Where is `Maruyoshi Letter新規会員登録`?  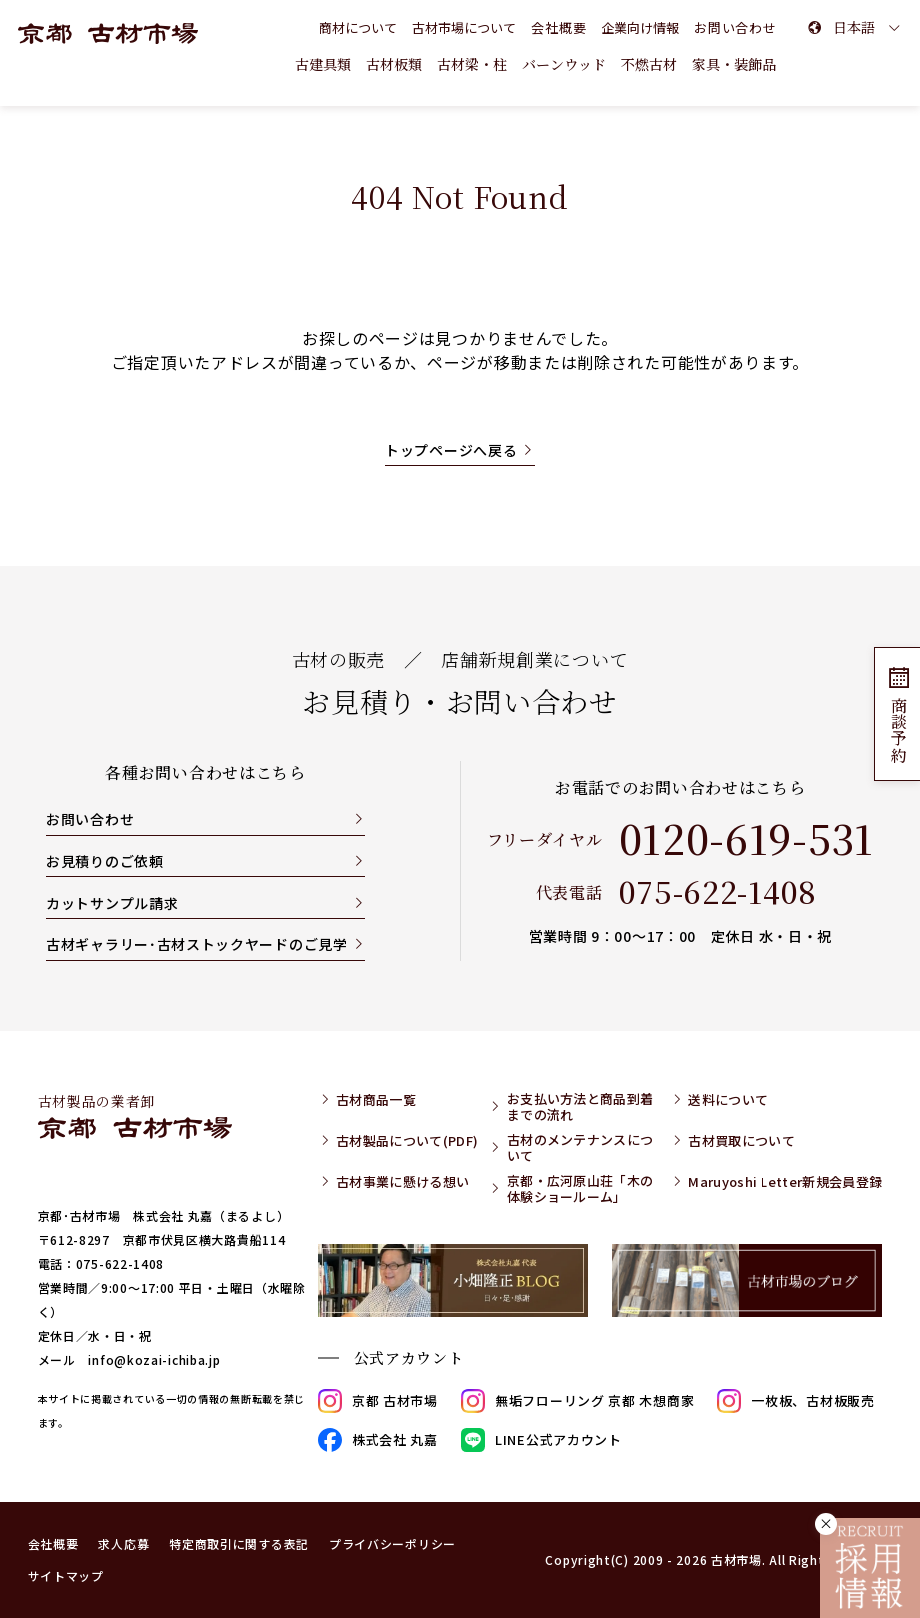 Maruyoshi Letter新規会員登録 is located at coordinates (785, 1182).